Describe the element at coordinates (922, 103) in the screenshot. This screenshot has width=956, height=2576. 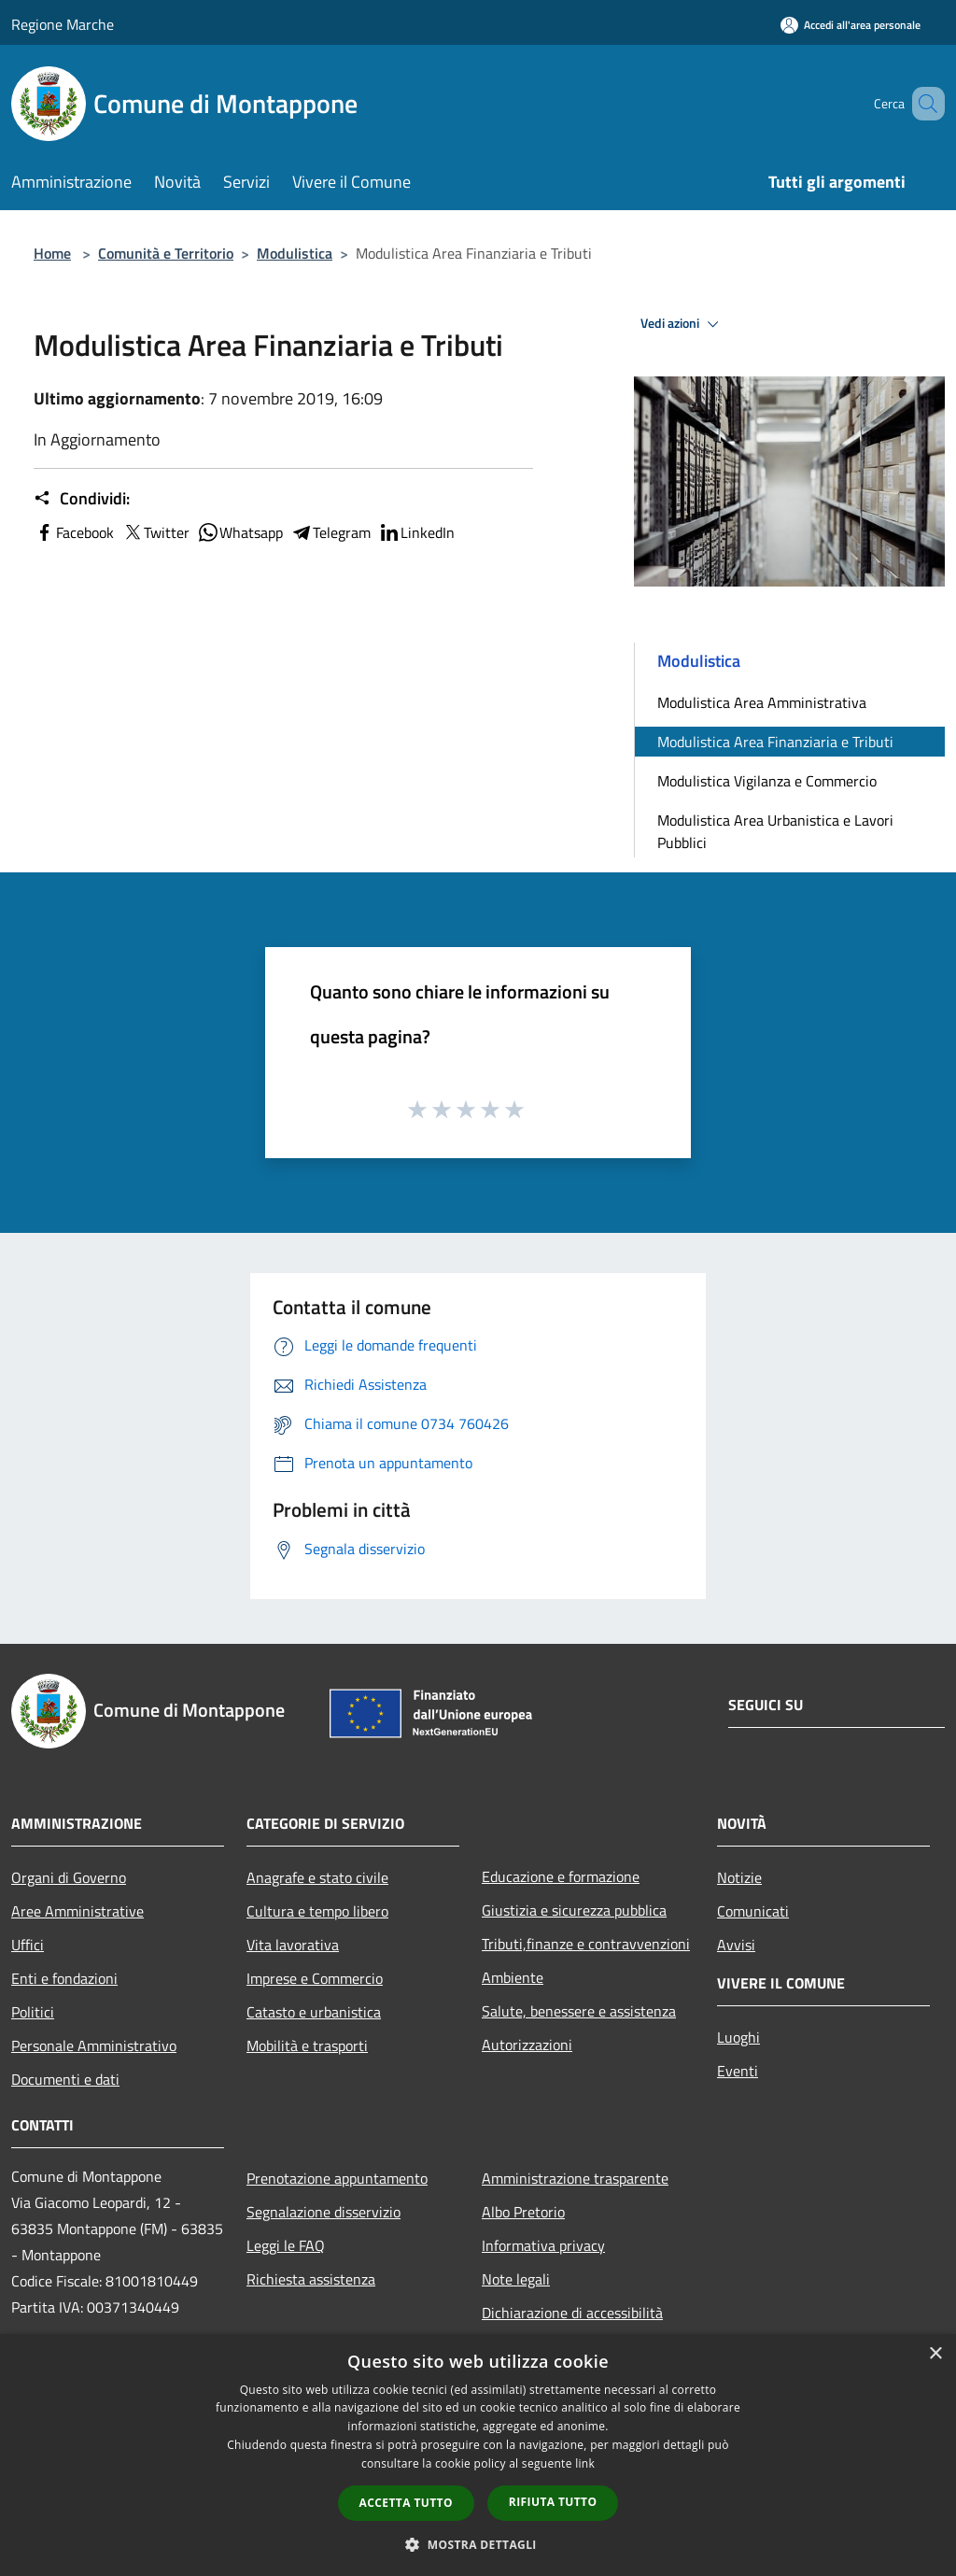
I see `[Cerca]` at that location.